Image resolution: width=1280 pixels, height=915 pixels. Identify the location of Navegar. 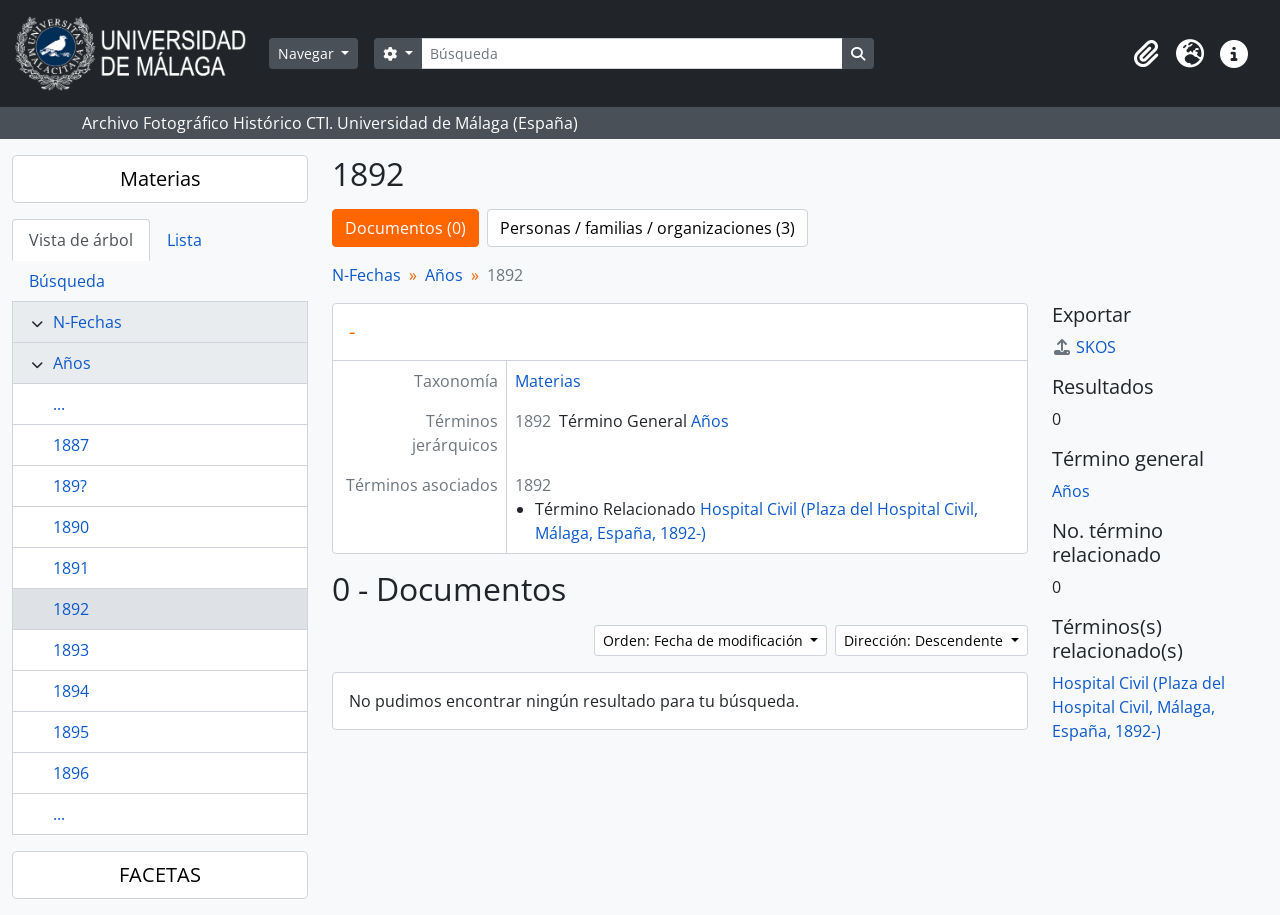
(308, 53).